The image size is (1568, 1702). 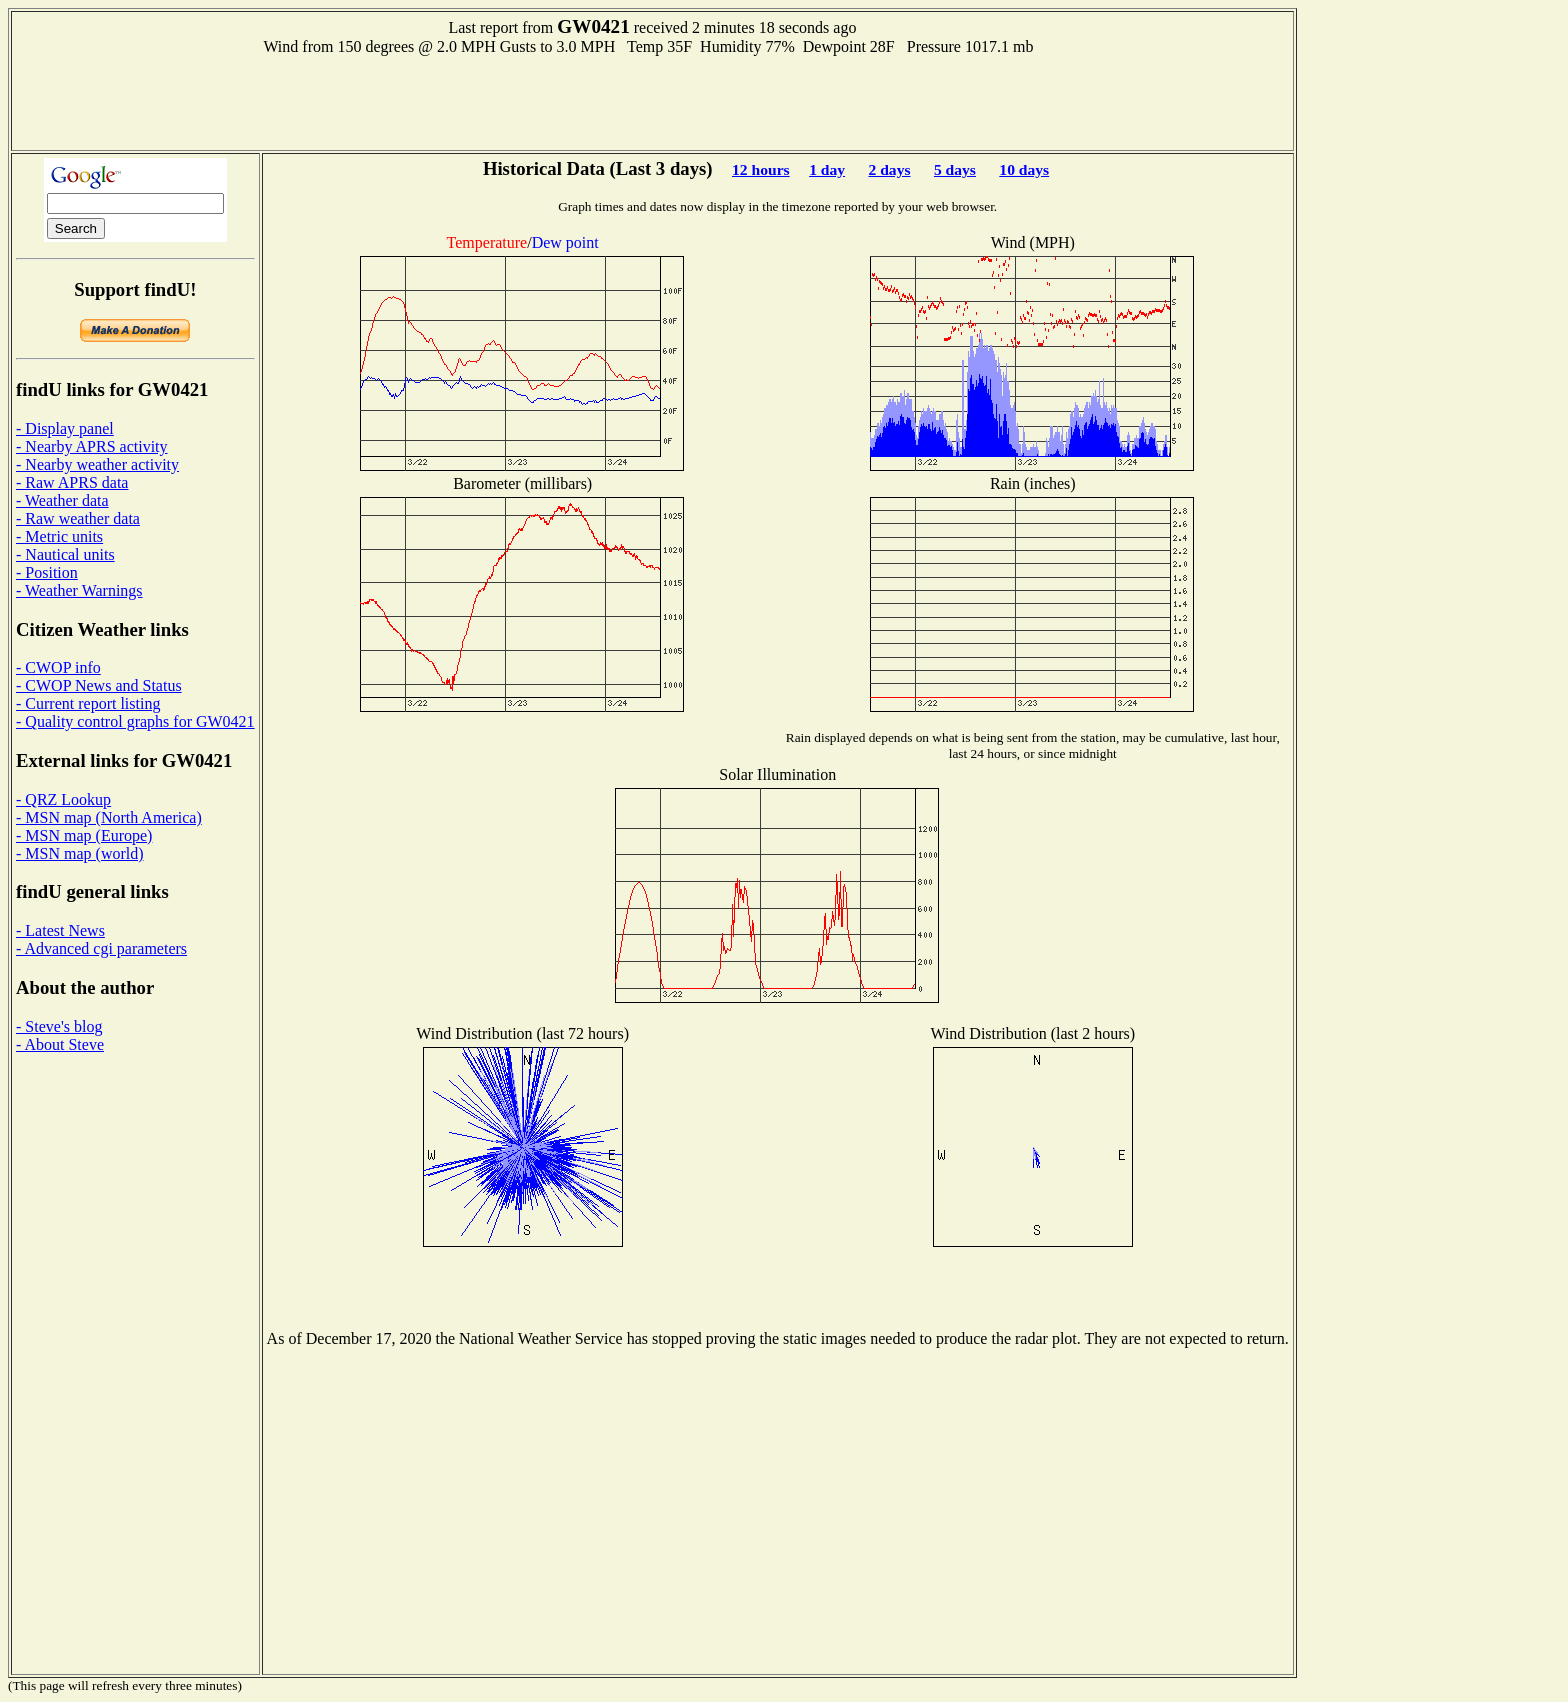 What do you see at coordinates (889, 169) in the screenshot?
I see `2 days` at bounding box center [889, 169].